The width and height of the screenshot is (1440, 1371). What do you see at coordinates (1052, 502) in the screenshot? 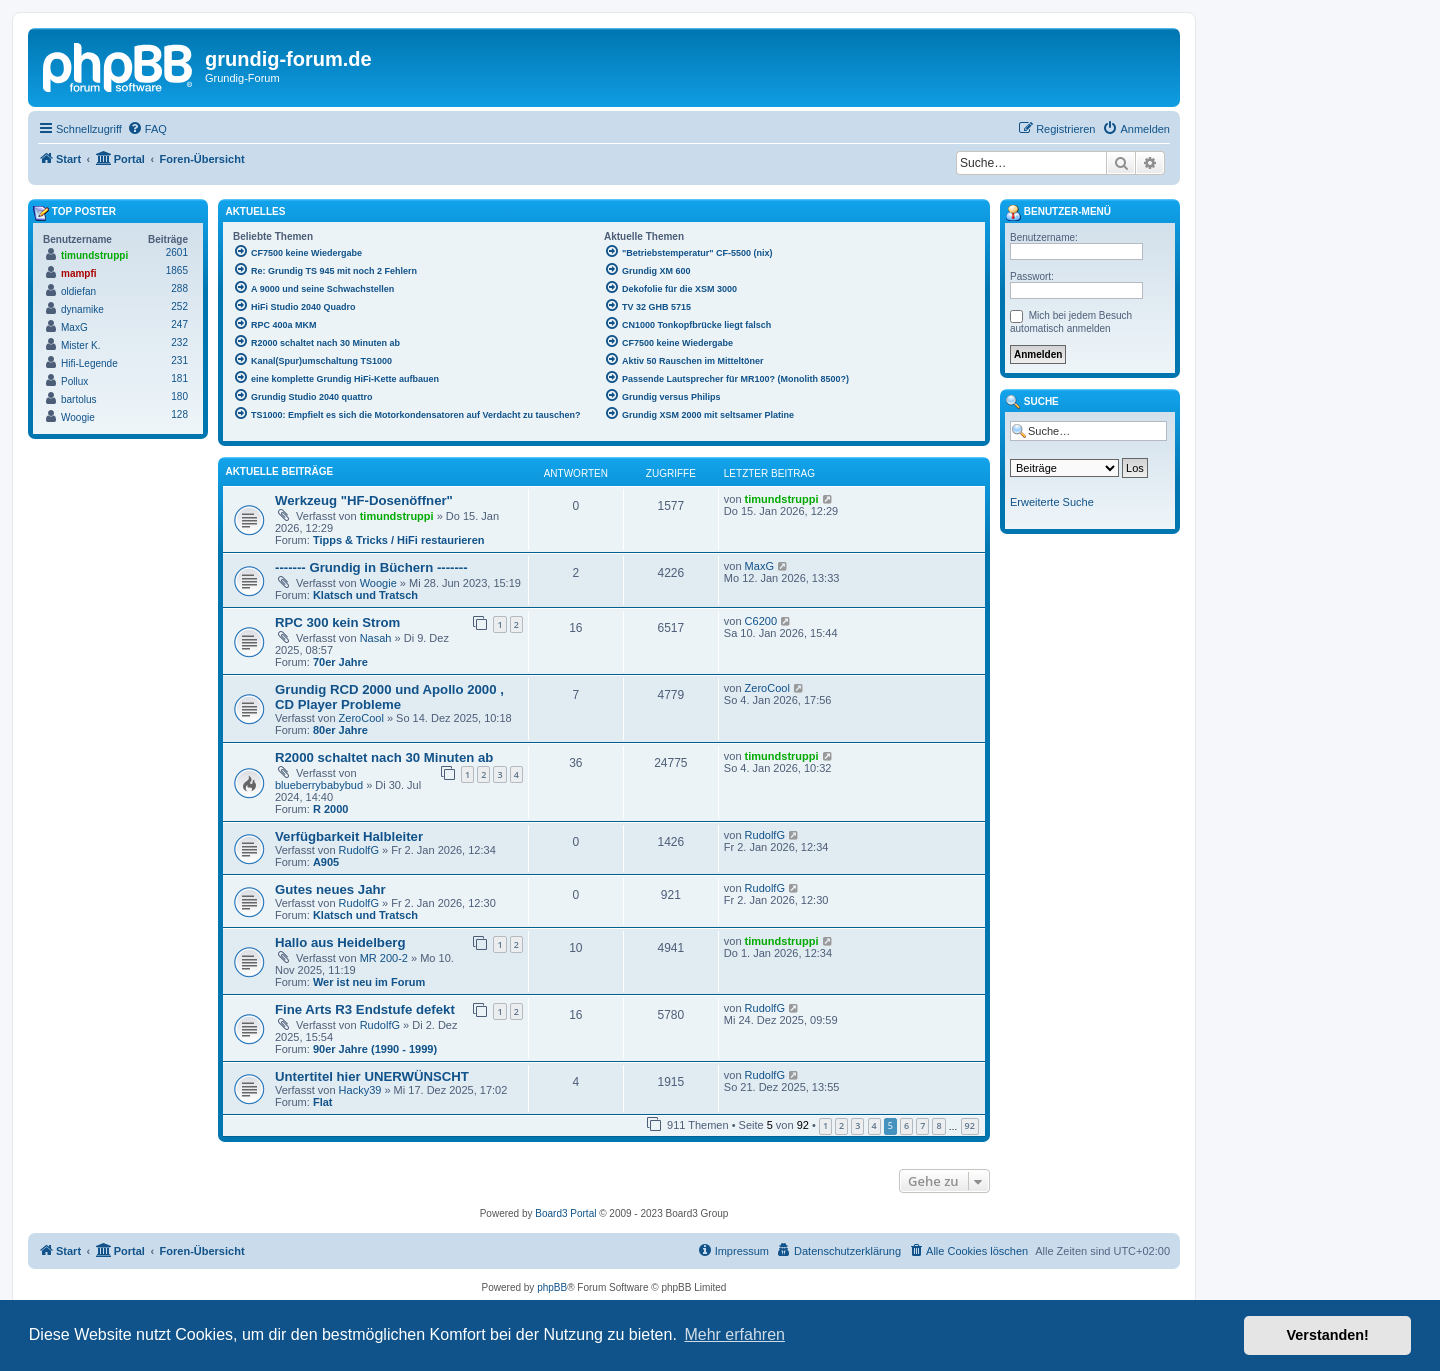
I see `Erweiterte Suche` at bounding box center [1052, 502].